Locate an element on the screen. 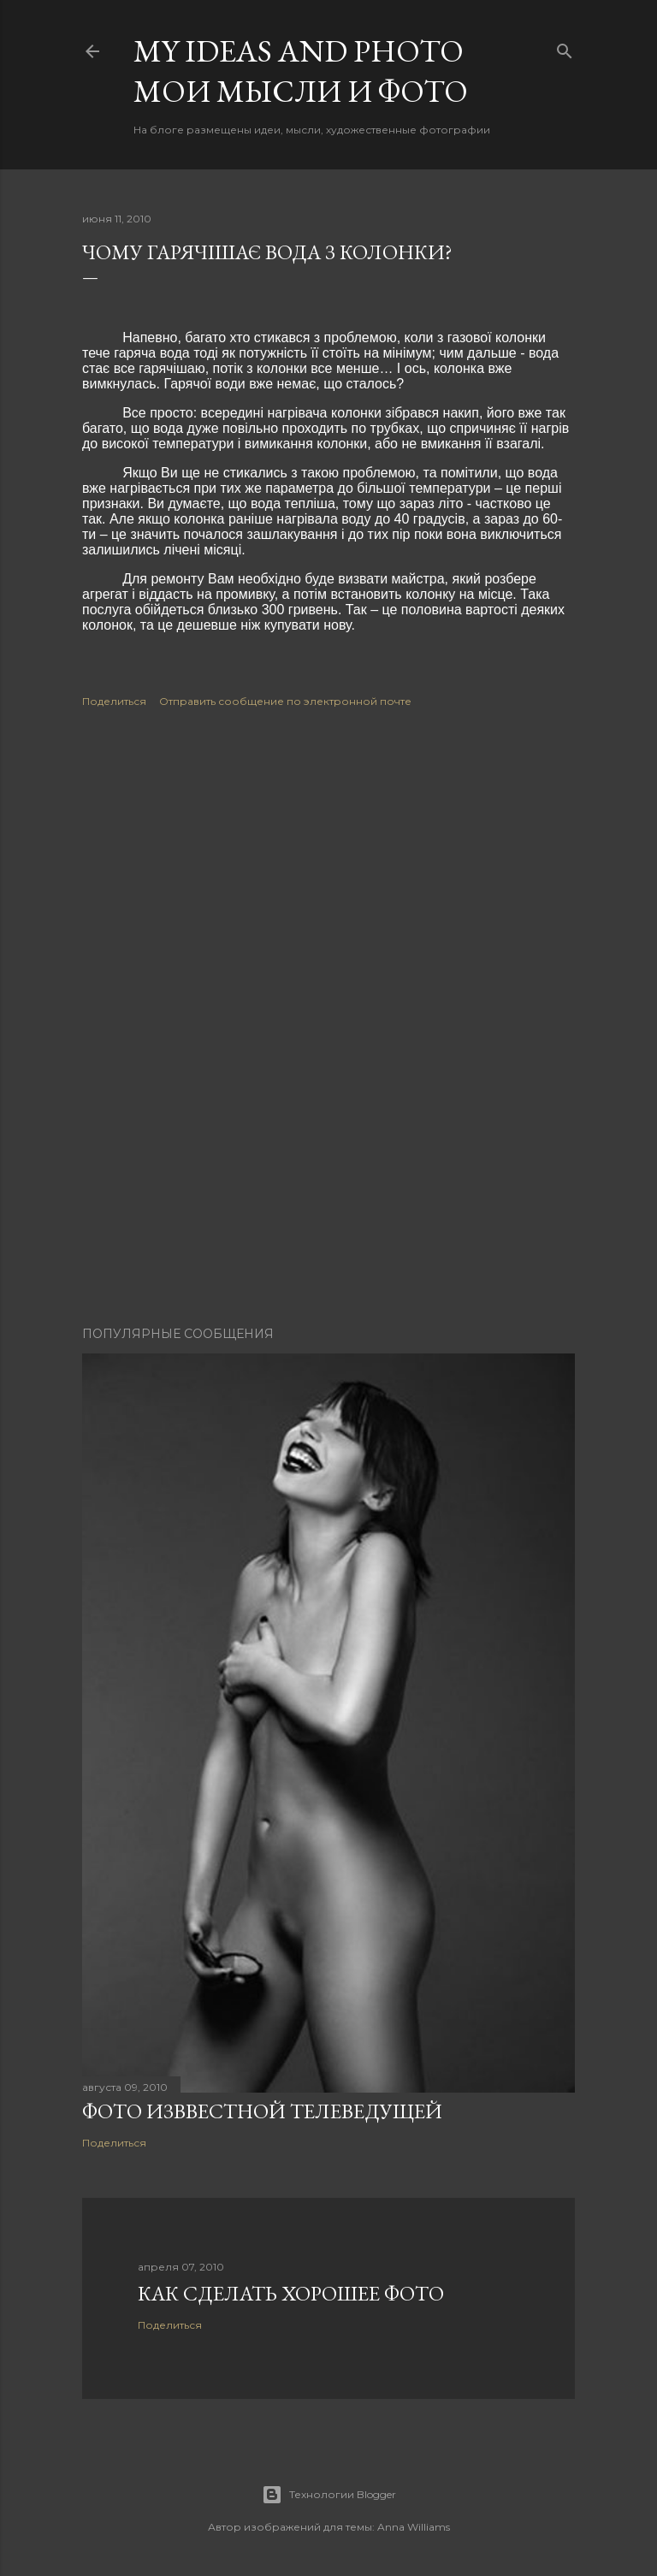  Как сделать хорошее фото is located at coordinates (291, 2293).